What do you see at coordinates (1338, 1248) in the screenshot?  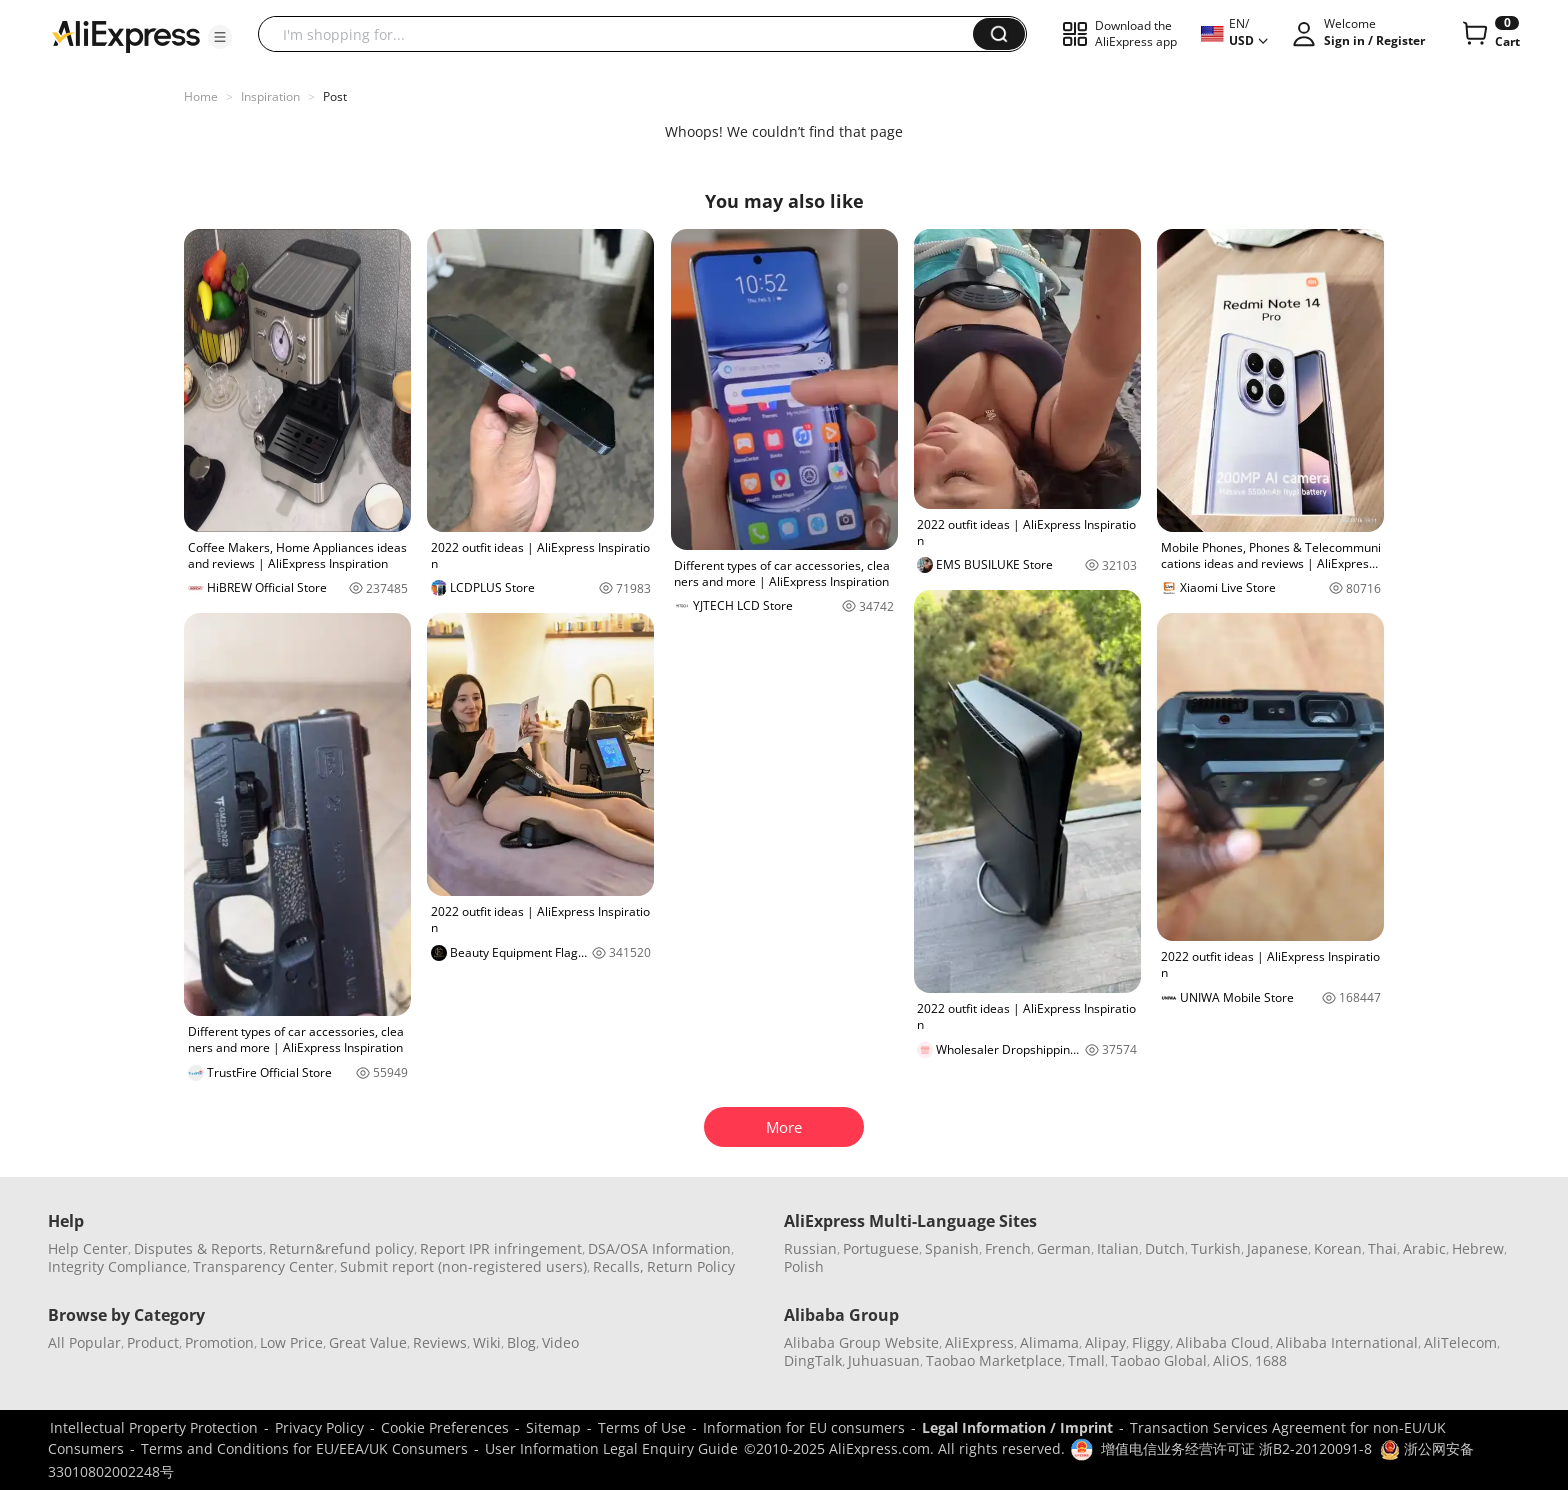 I see `Korean` at bounding box center [1338, 1248].